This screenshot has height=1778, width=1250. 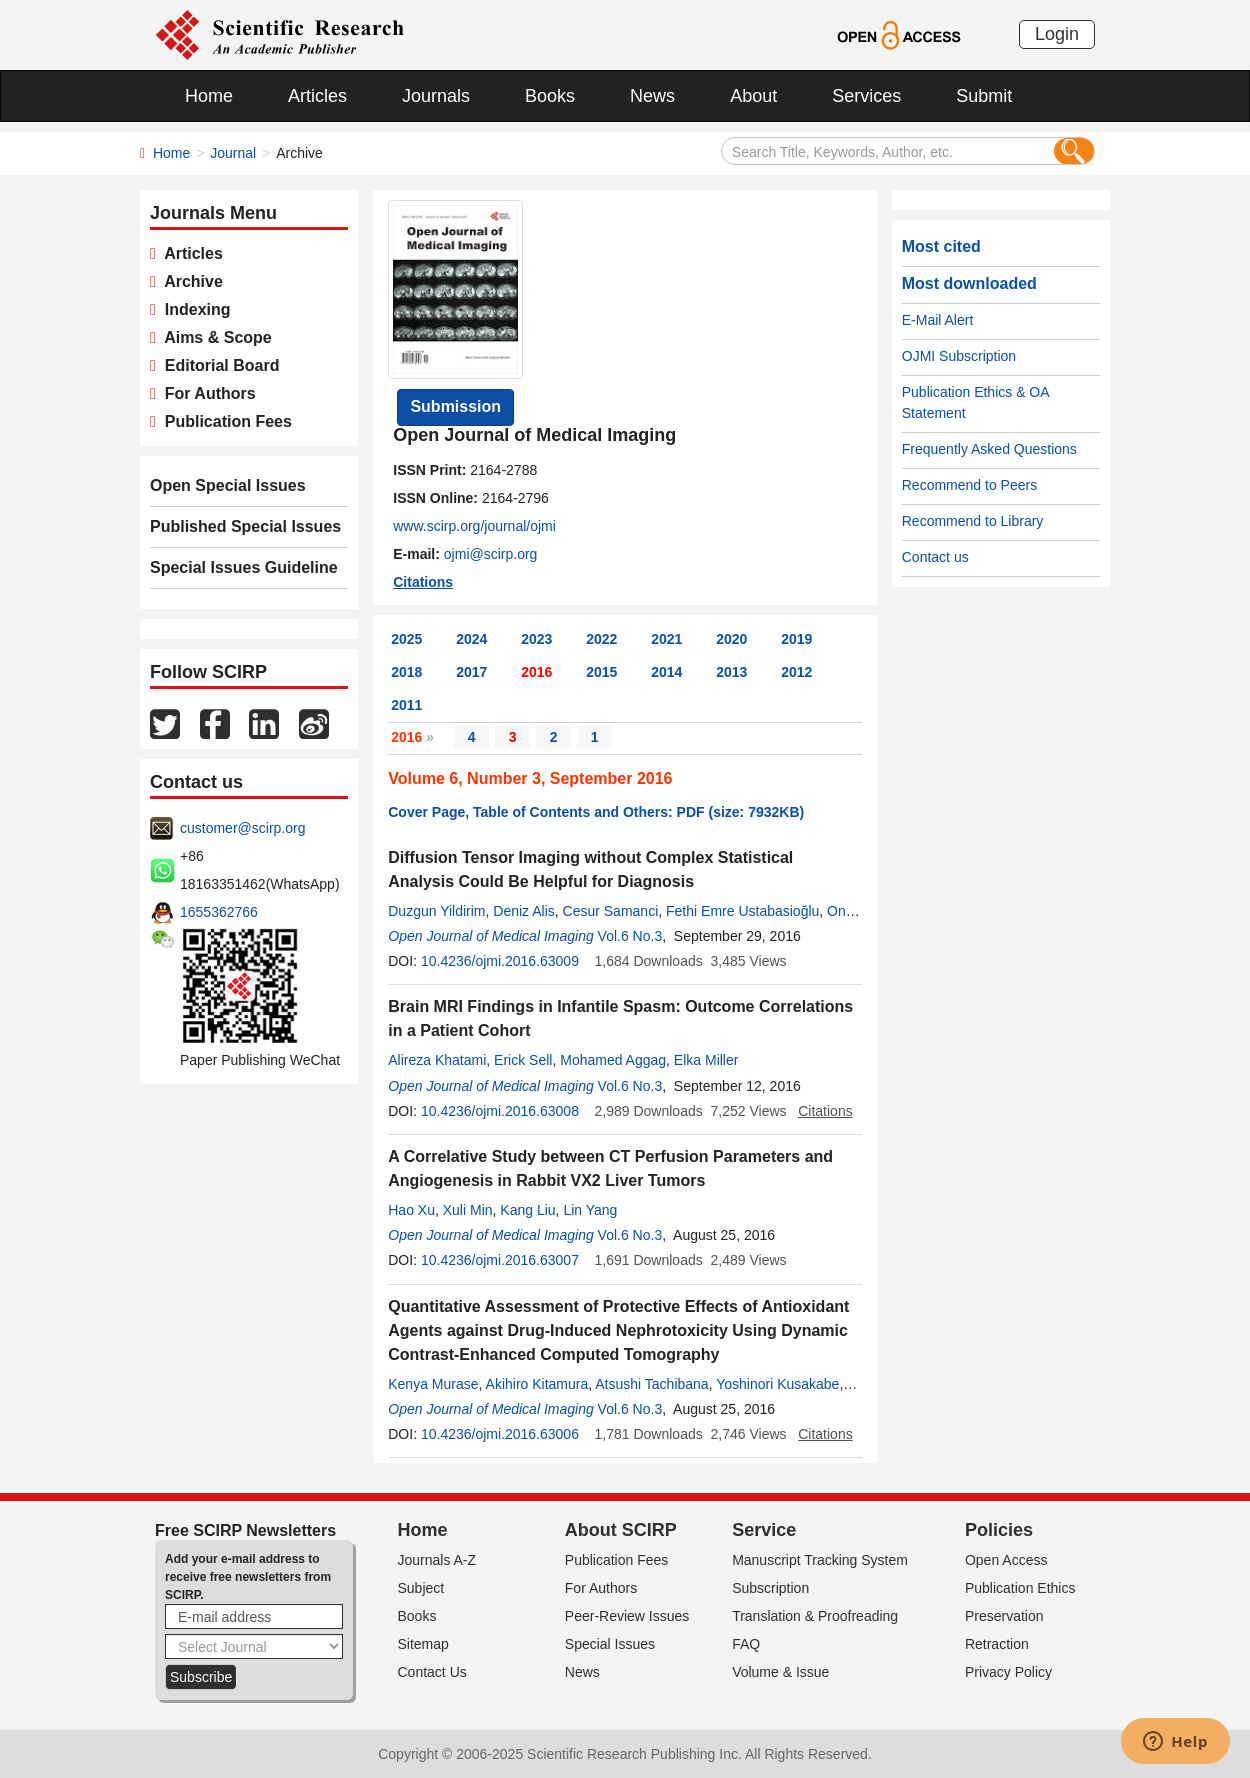 I want to click on 2012, so click(x=796, y=672).